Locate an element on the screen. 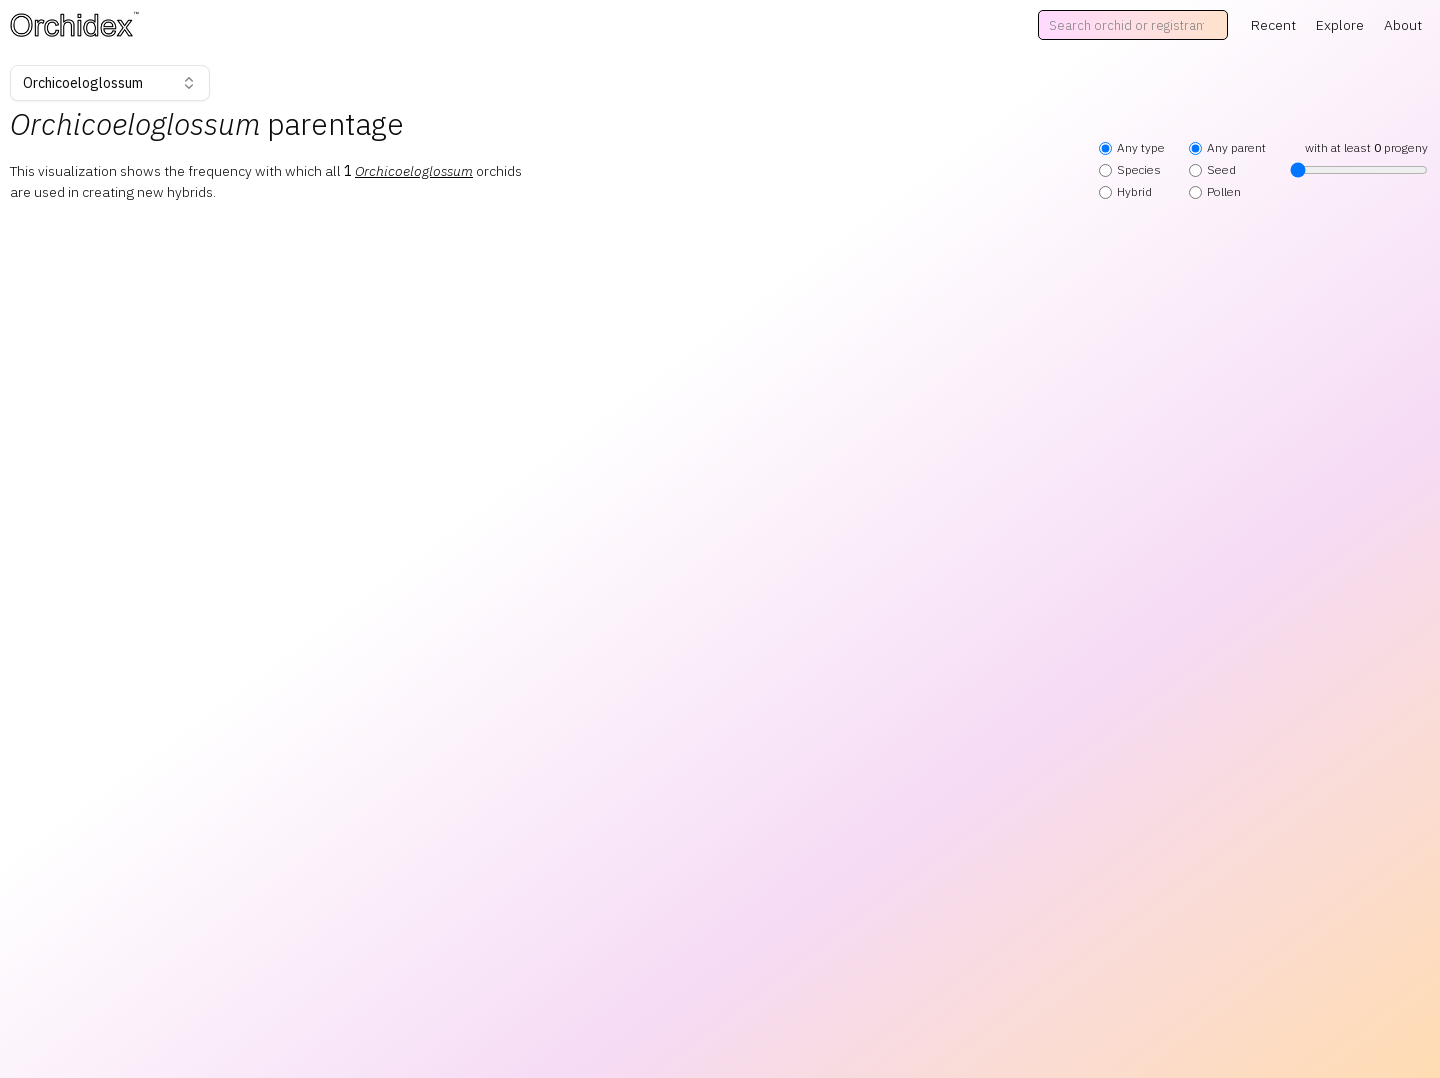 The height and width of the screenshot is (1078, 1440). Any parent is located at coordinates (1227, 147).